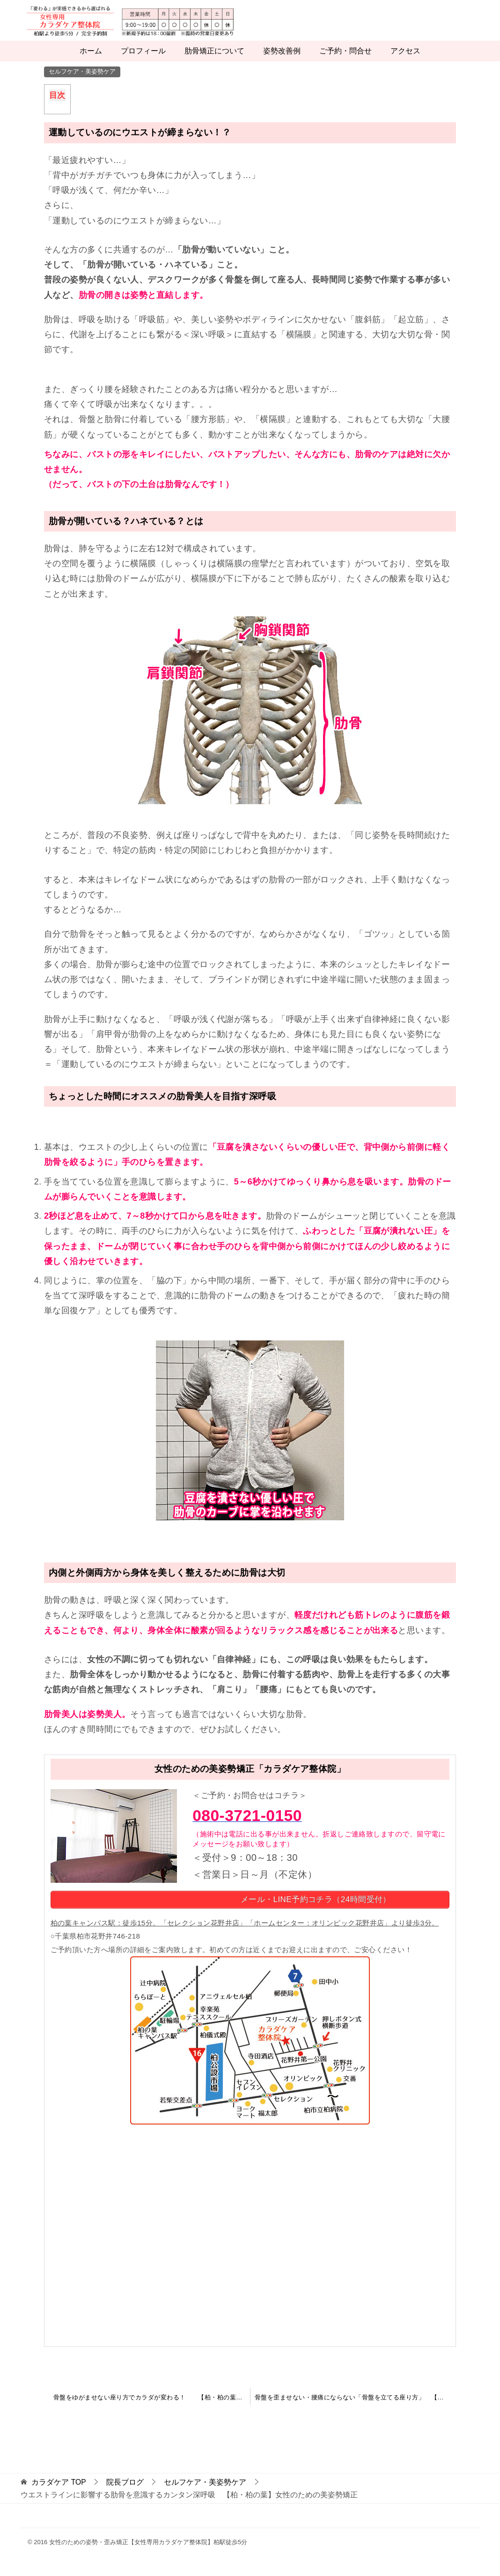 The image size is (500, 2576). What do you see at coordinates (355, 2407) in the screenshot?
I see `骨盤を歪ませない・腰痛にならない「骨盤を立てる座り方」 【柏・柏の葉】女性のための美姿勢矯正` at bounding box center [355, 2407].